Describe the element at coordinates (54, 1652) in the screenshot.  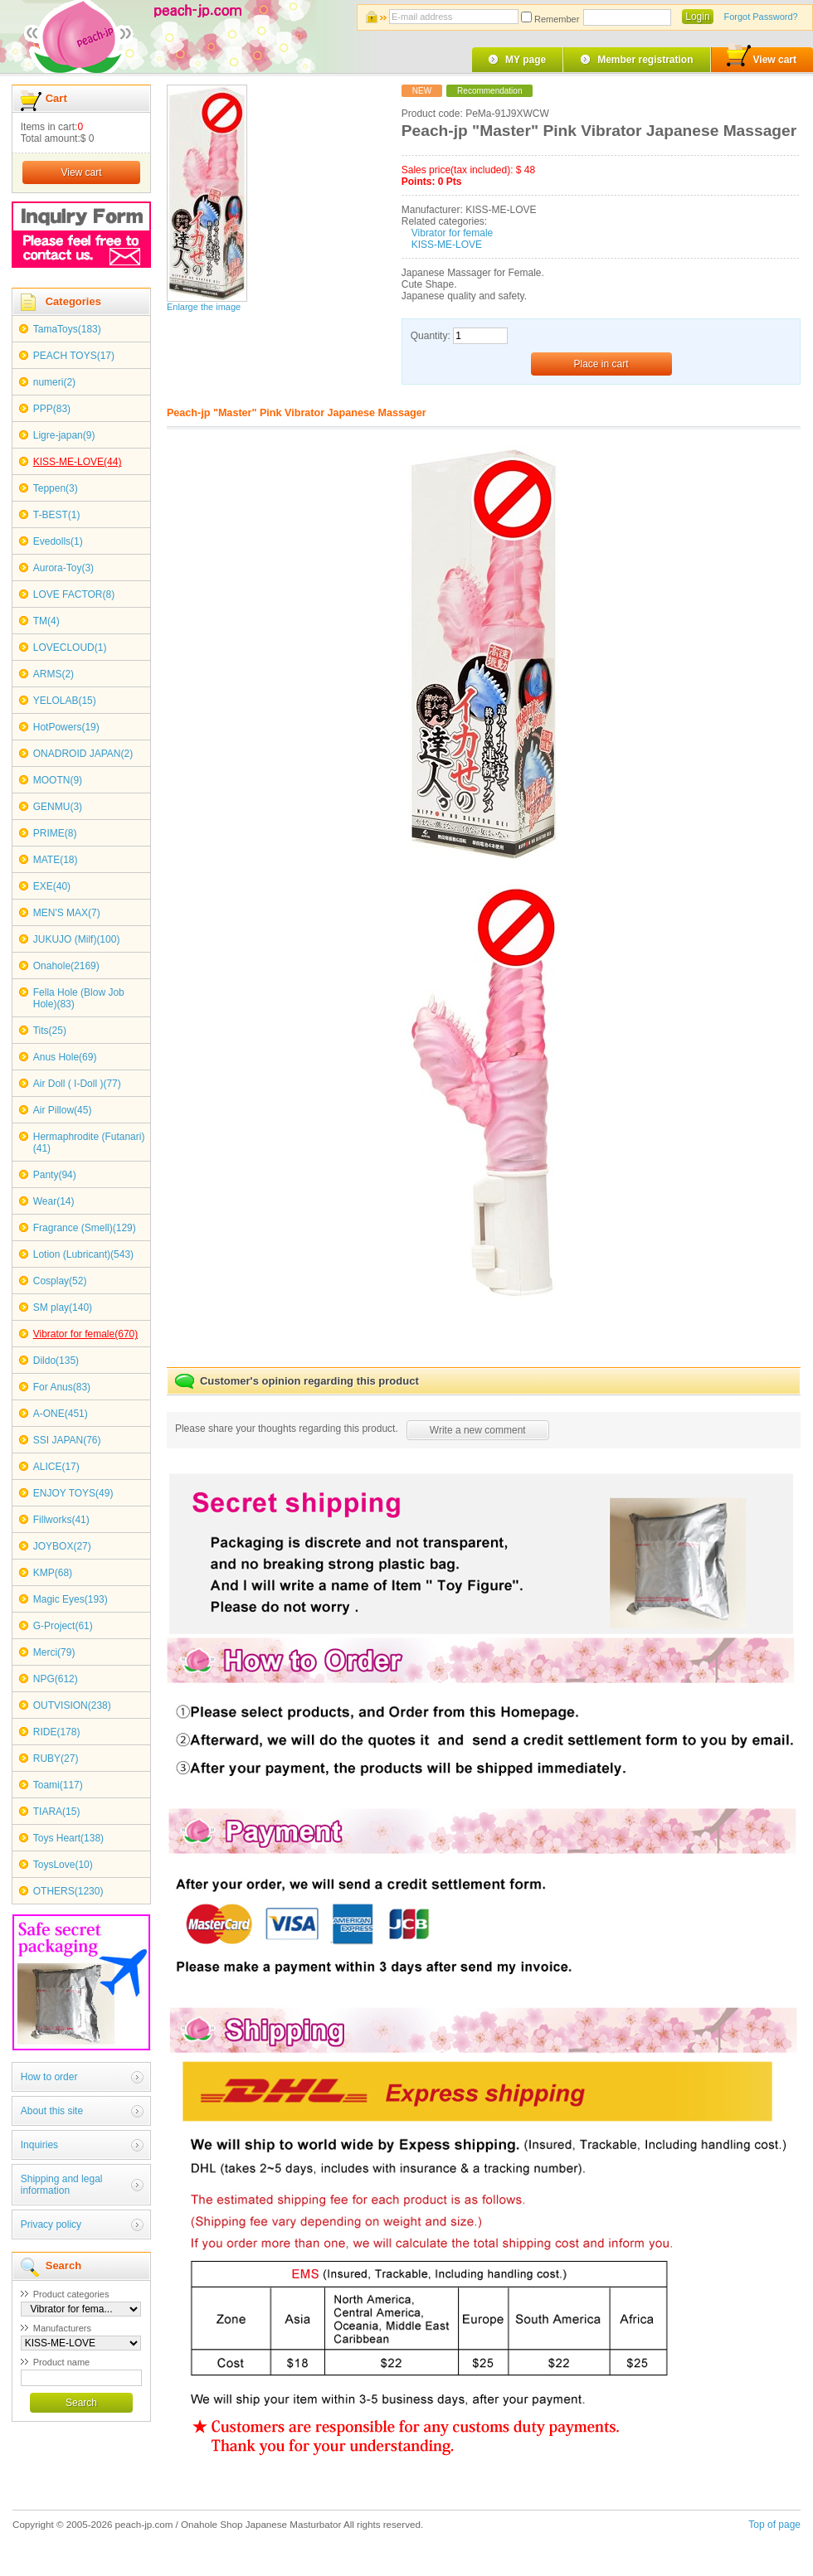
I see `Merci(79)` at that location.